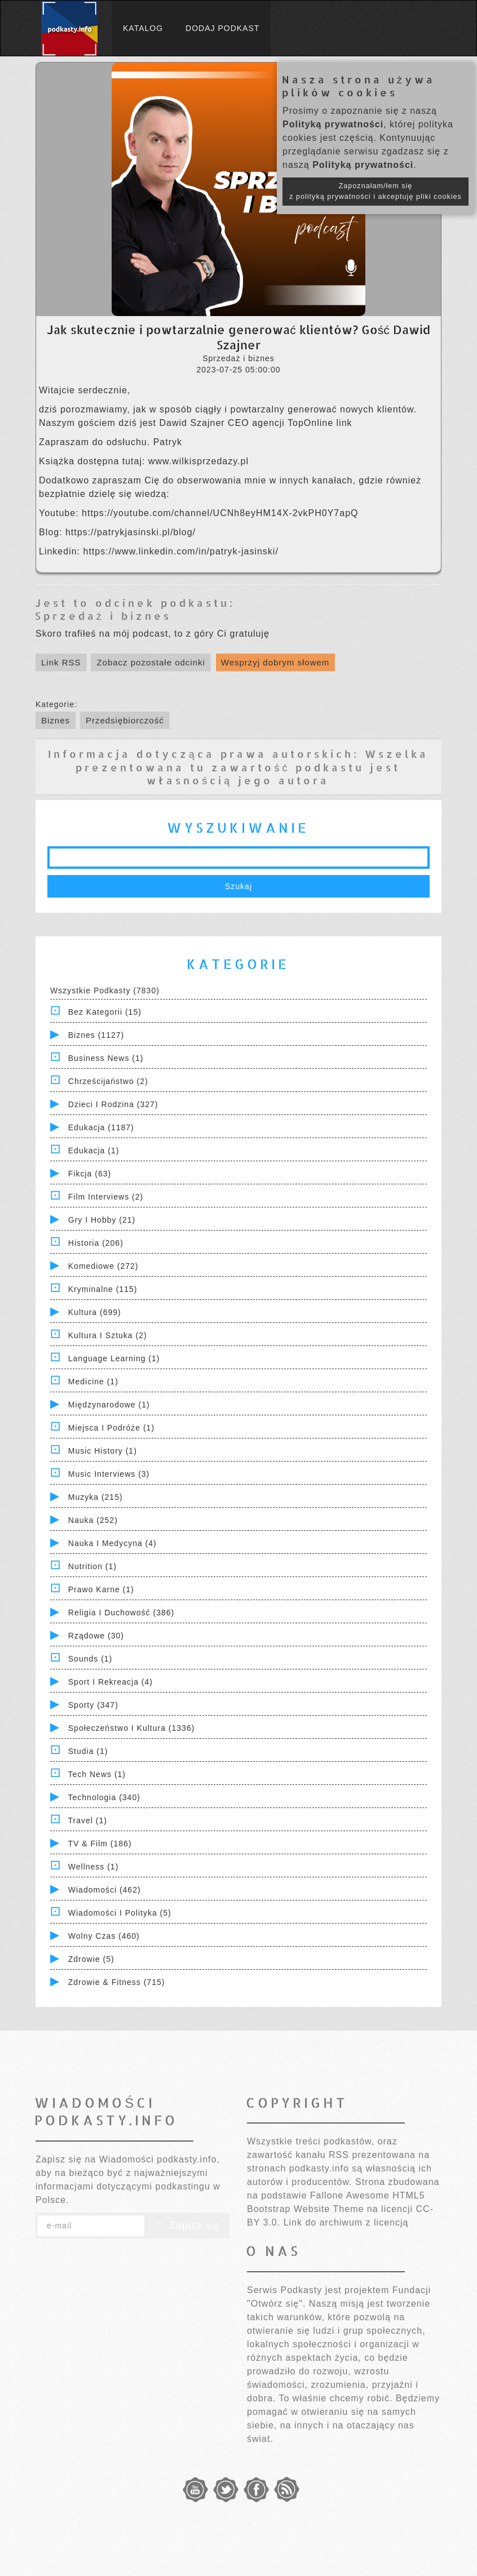 Image resolution: width=477 pixels, height=2576 pixels. What do you see at coordinates (187, 2225) in the screenshot?
I see `Zapisz się` at bounding box center [187, 2225].